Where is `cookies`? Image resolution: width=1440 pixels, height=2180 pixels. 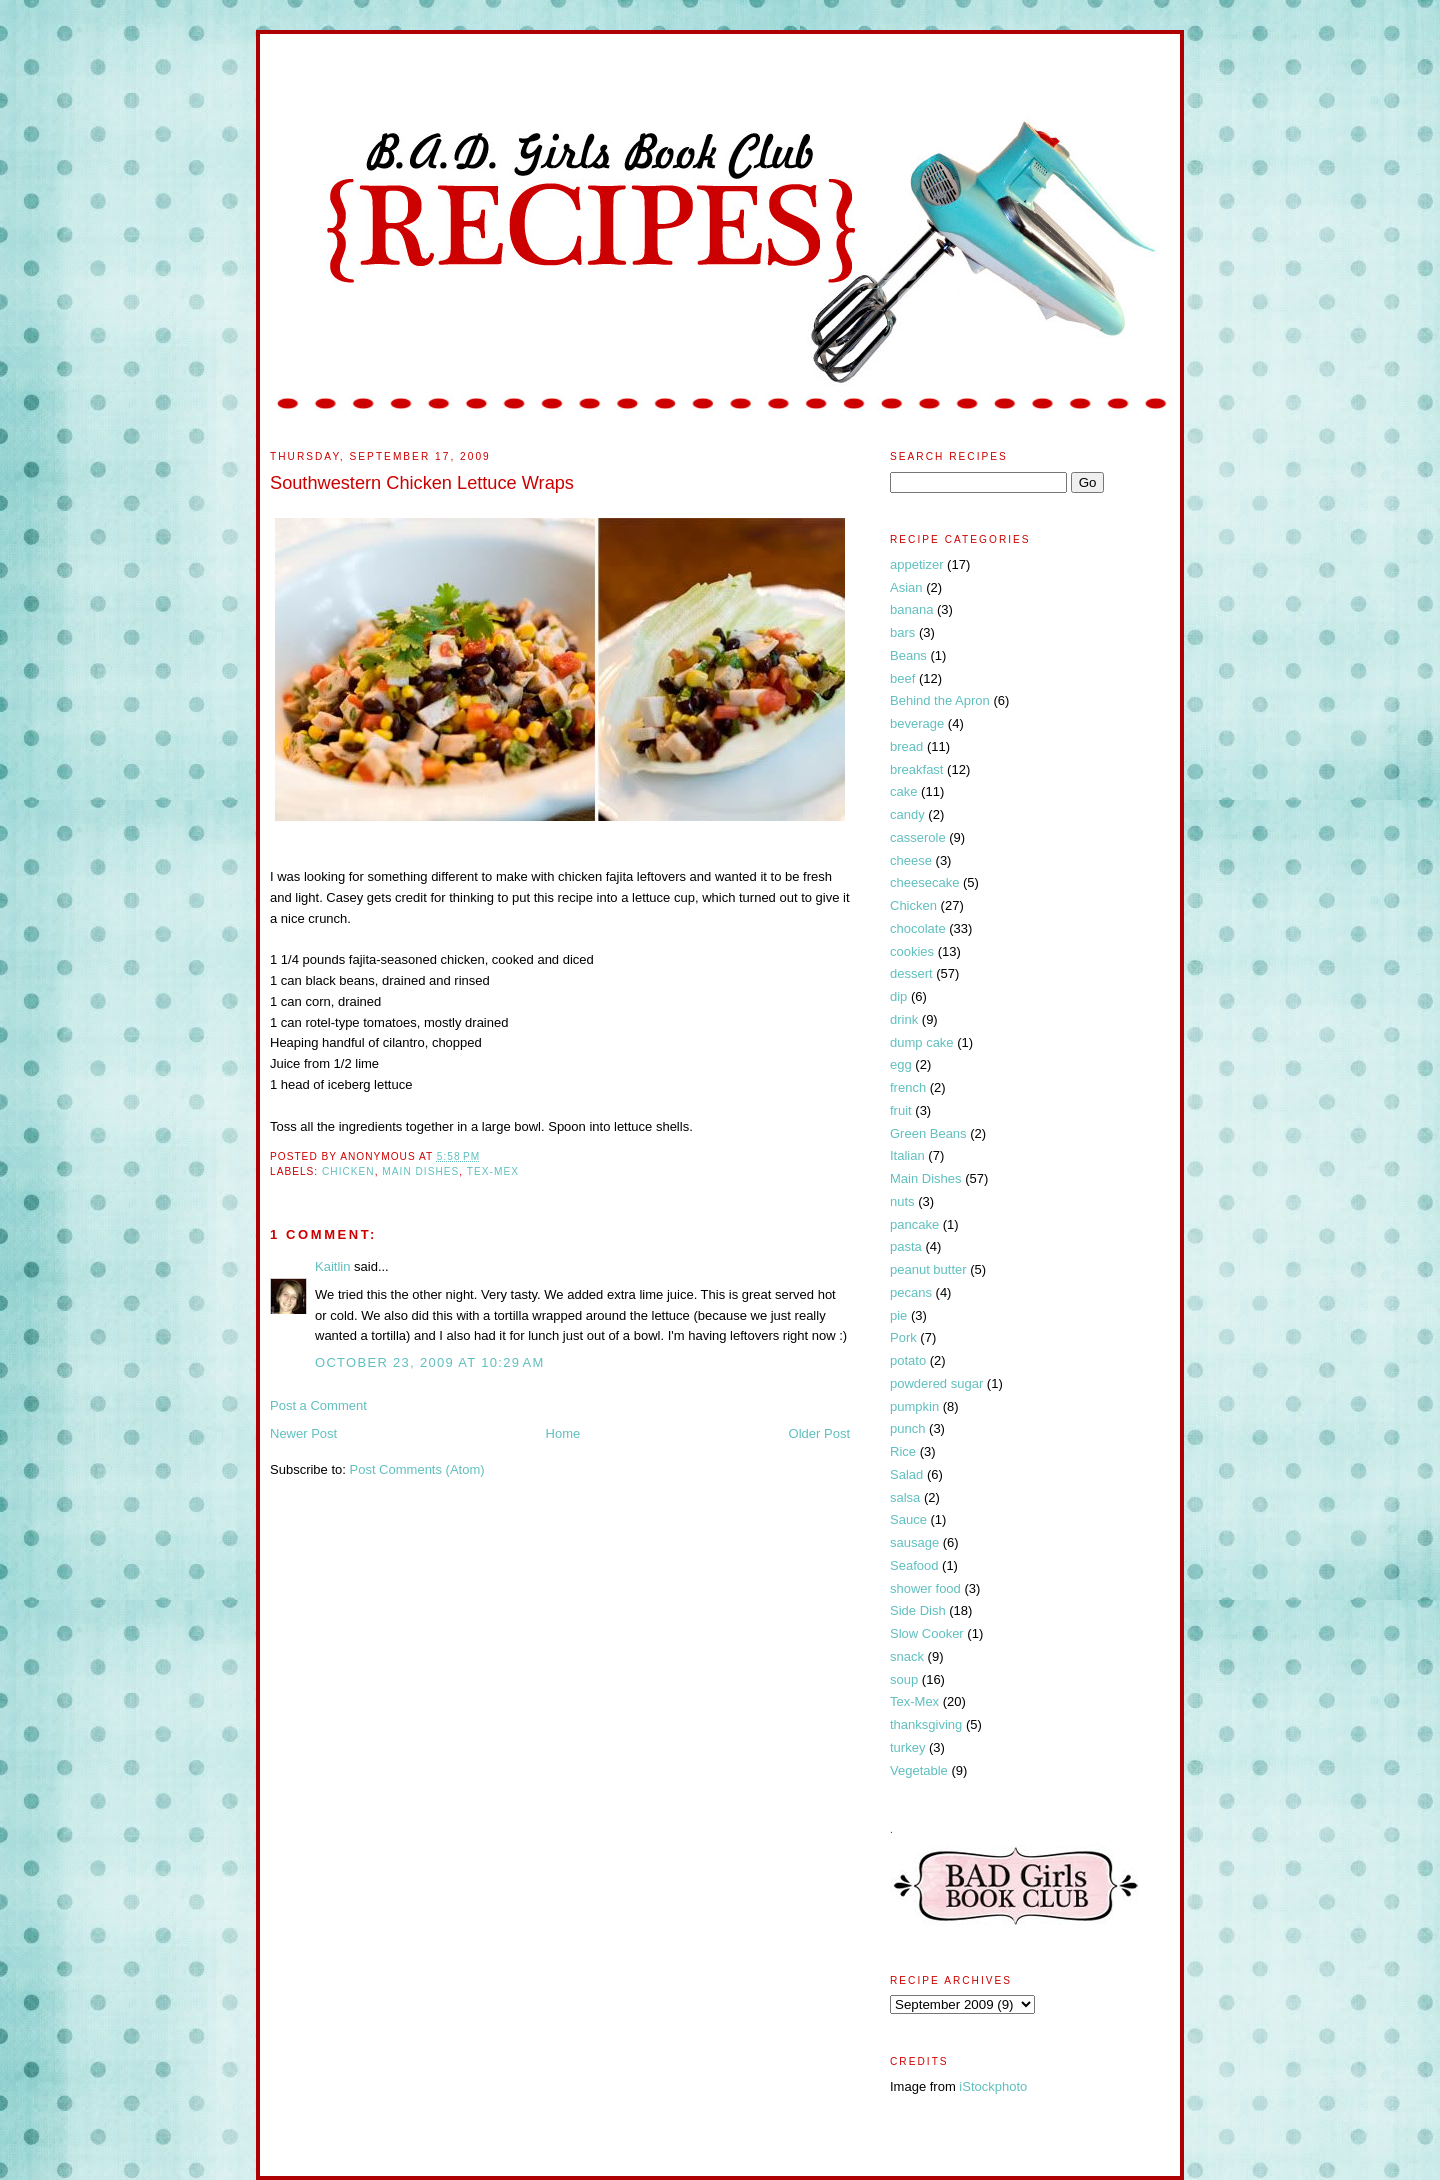
cookies is located at coordinates (912, 951).